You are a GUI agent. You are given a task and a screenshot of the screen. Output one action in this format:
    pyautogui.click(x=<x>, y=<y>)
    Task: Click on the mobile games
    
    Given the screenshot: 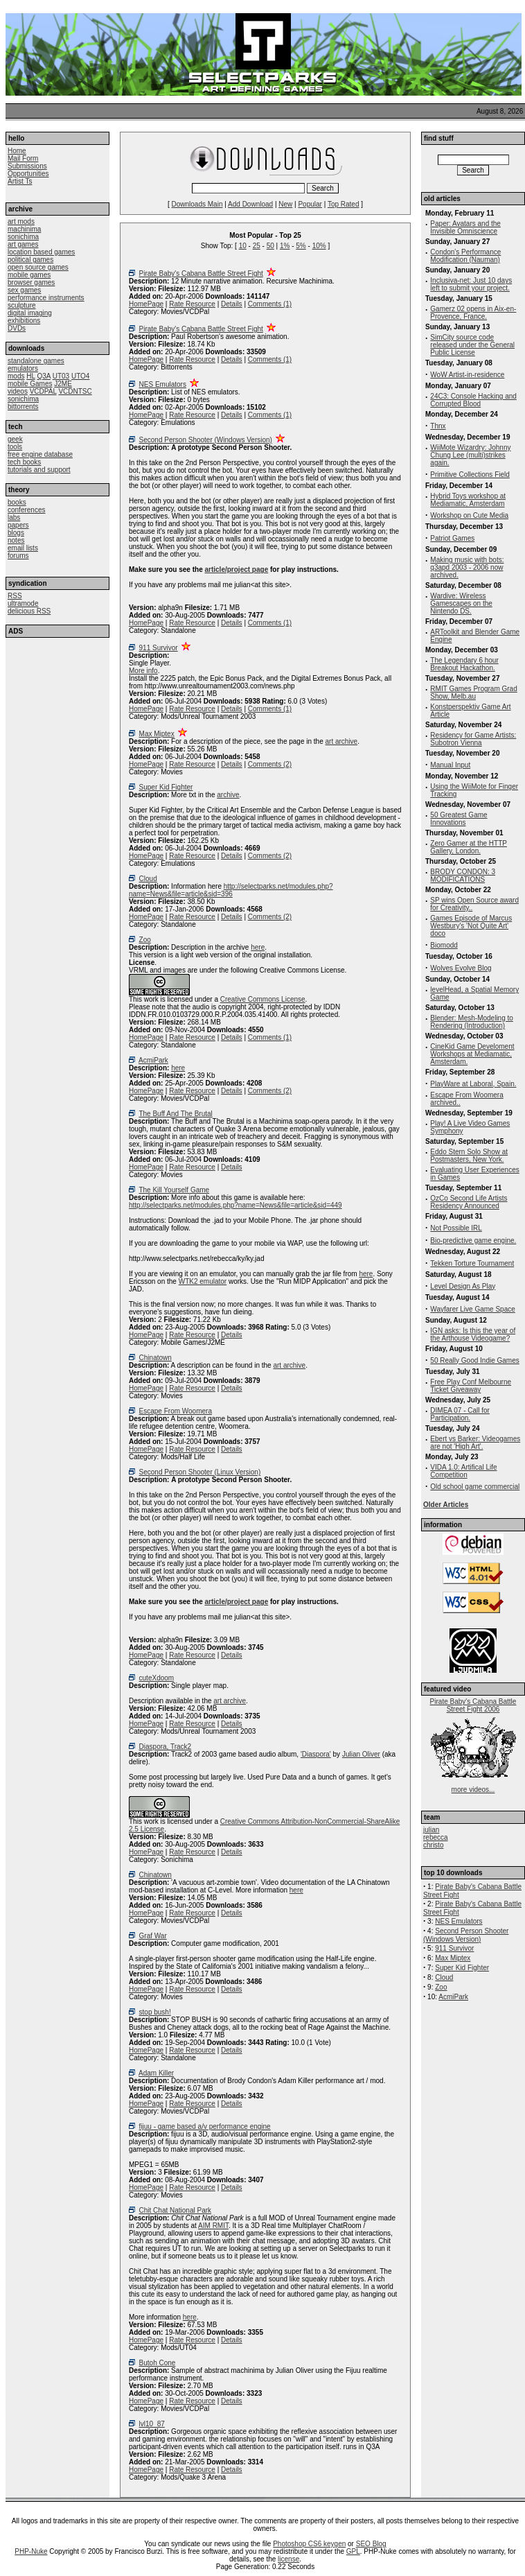 What is the action you would take?
    pyautogui.click(x=29, y=275)
    